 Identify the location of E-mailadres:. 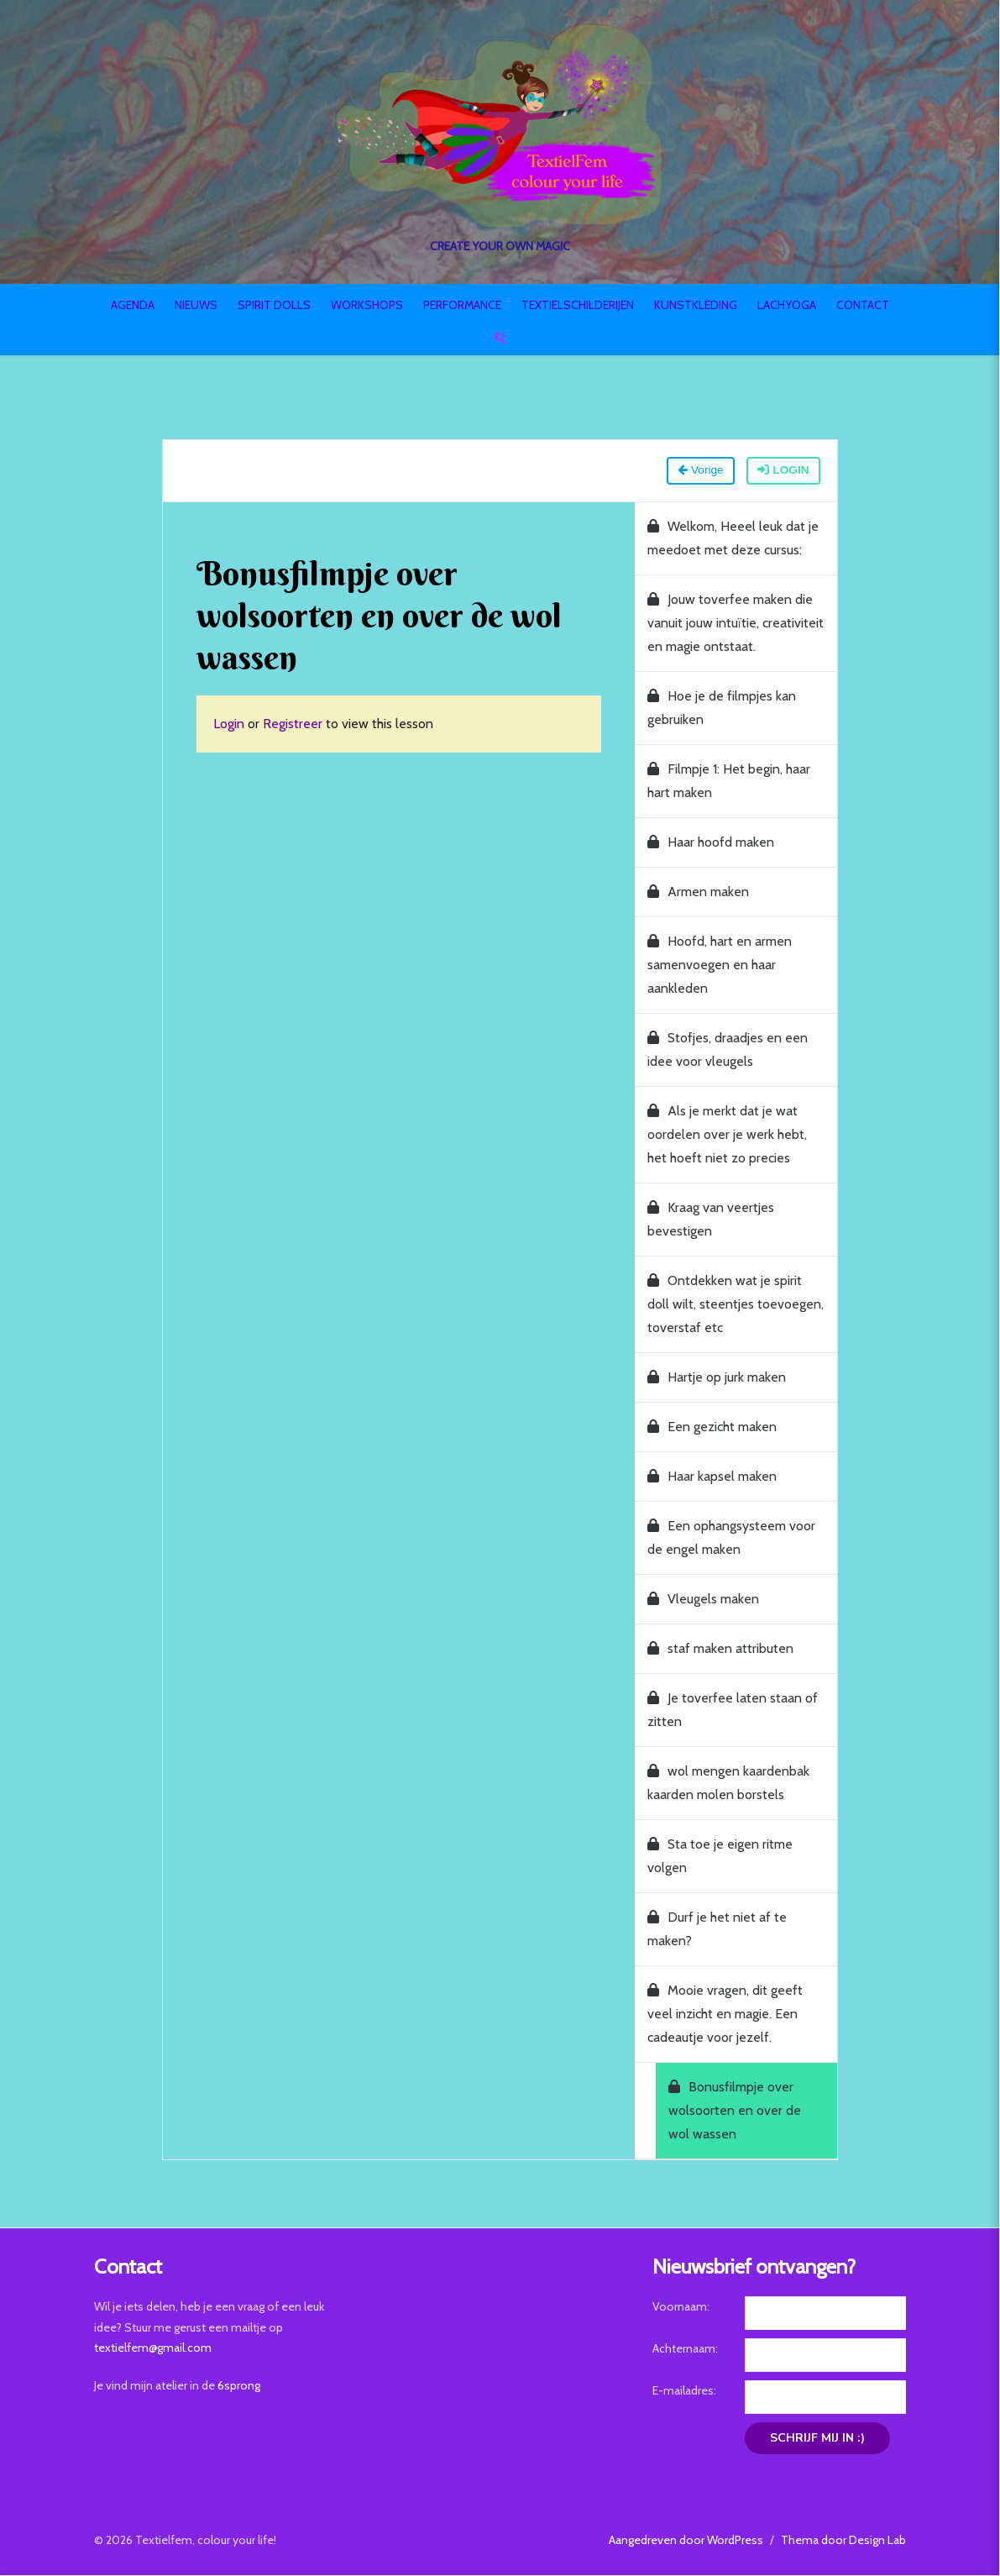
(686, 2391).